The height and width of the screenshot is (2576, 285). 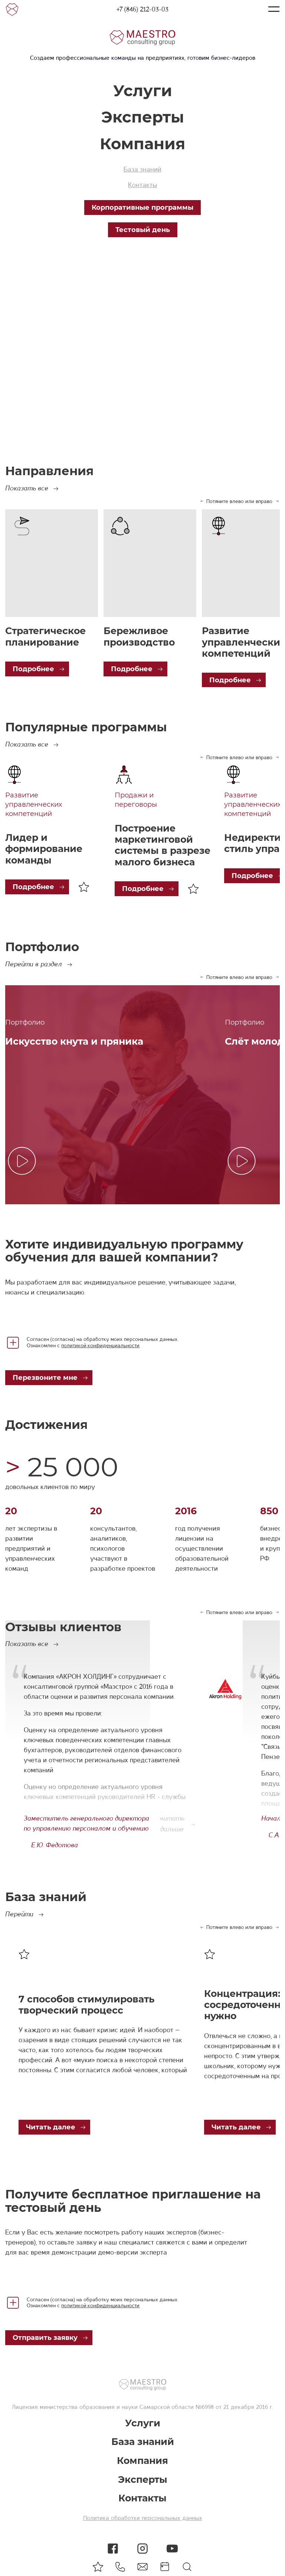 What do you see at coordinates (142, 143) in the screenshot?
I see `Компания` at bounding box center [142, 143].